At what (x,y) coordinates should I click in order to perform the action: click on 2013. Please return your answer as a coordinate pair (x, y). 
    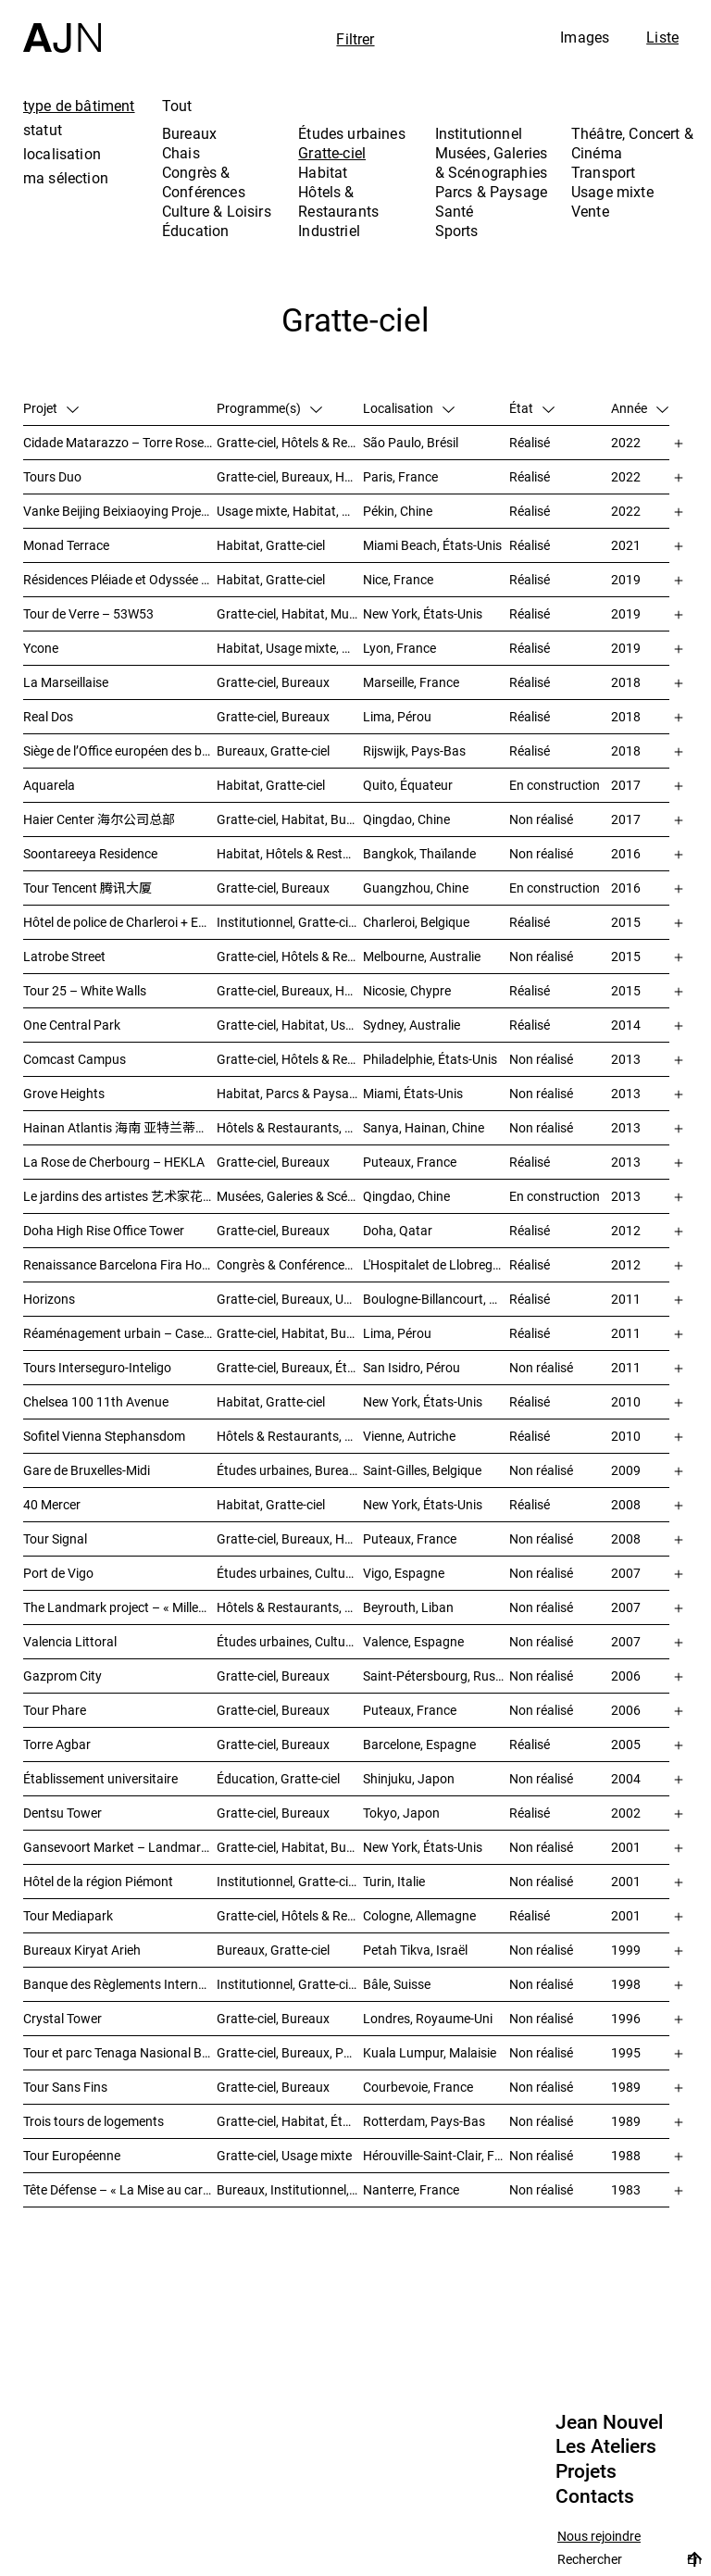
    Looking at the image, I should click on (626, 1059).